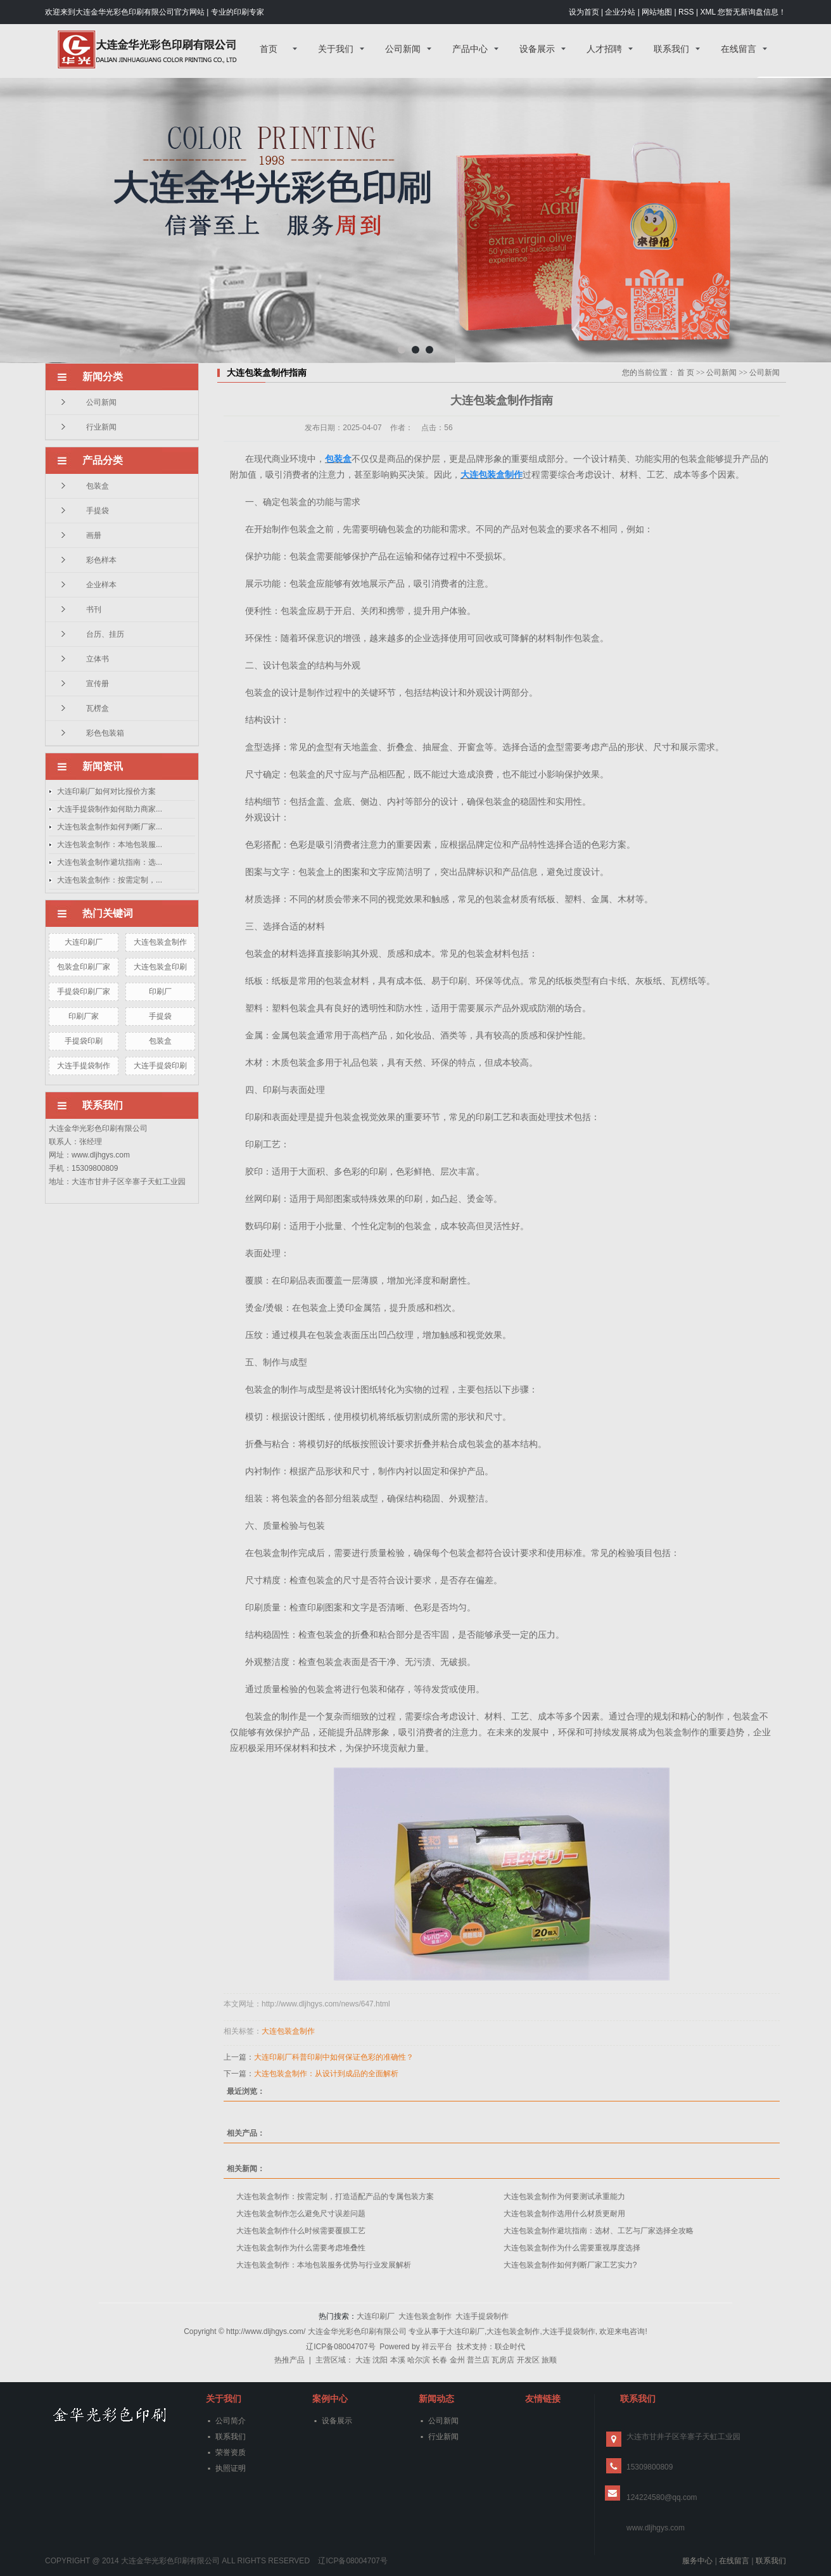 Image resolution: width=831 pixels, height=2576 pixels. What do you see at coordinates (685, 372) in the screenshot?
I see `首 页` at bounding box center [685, 372].